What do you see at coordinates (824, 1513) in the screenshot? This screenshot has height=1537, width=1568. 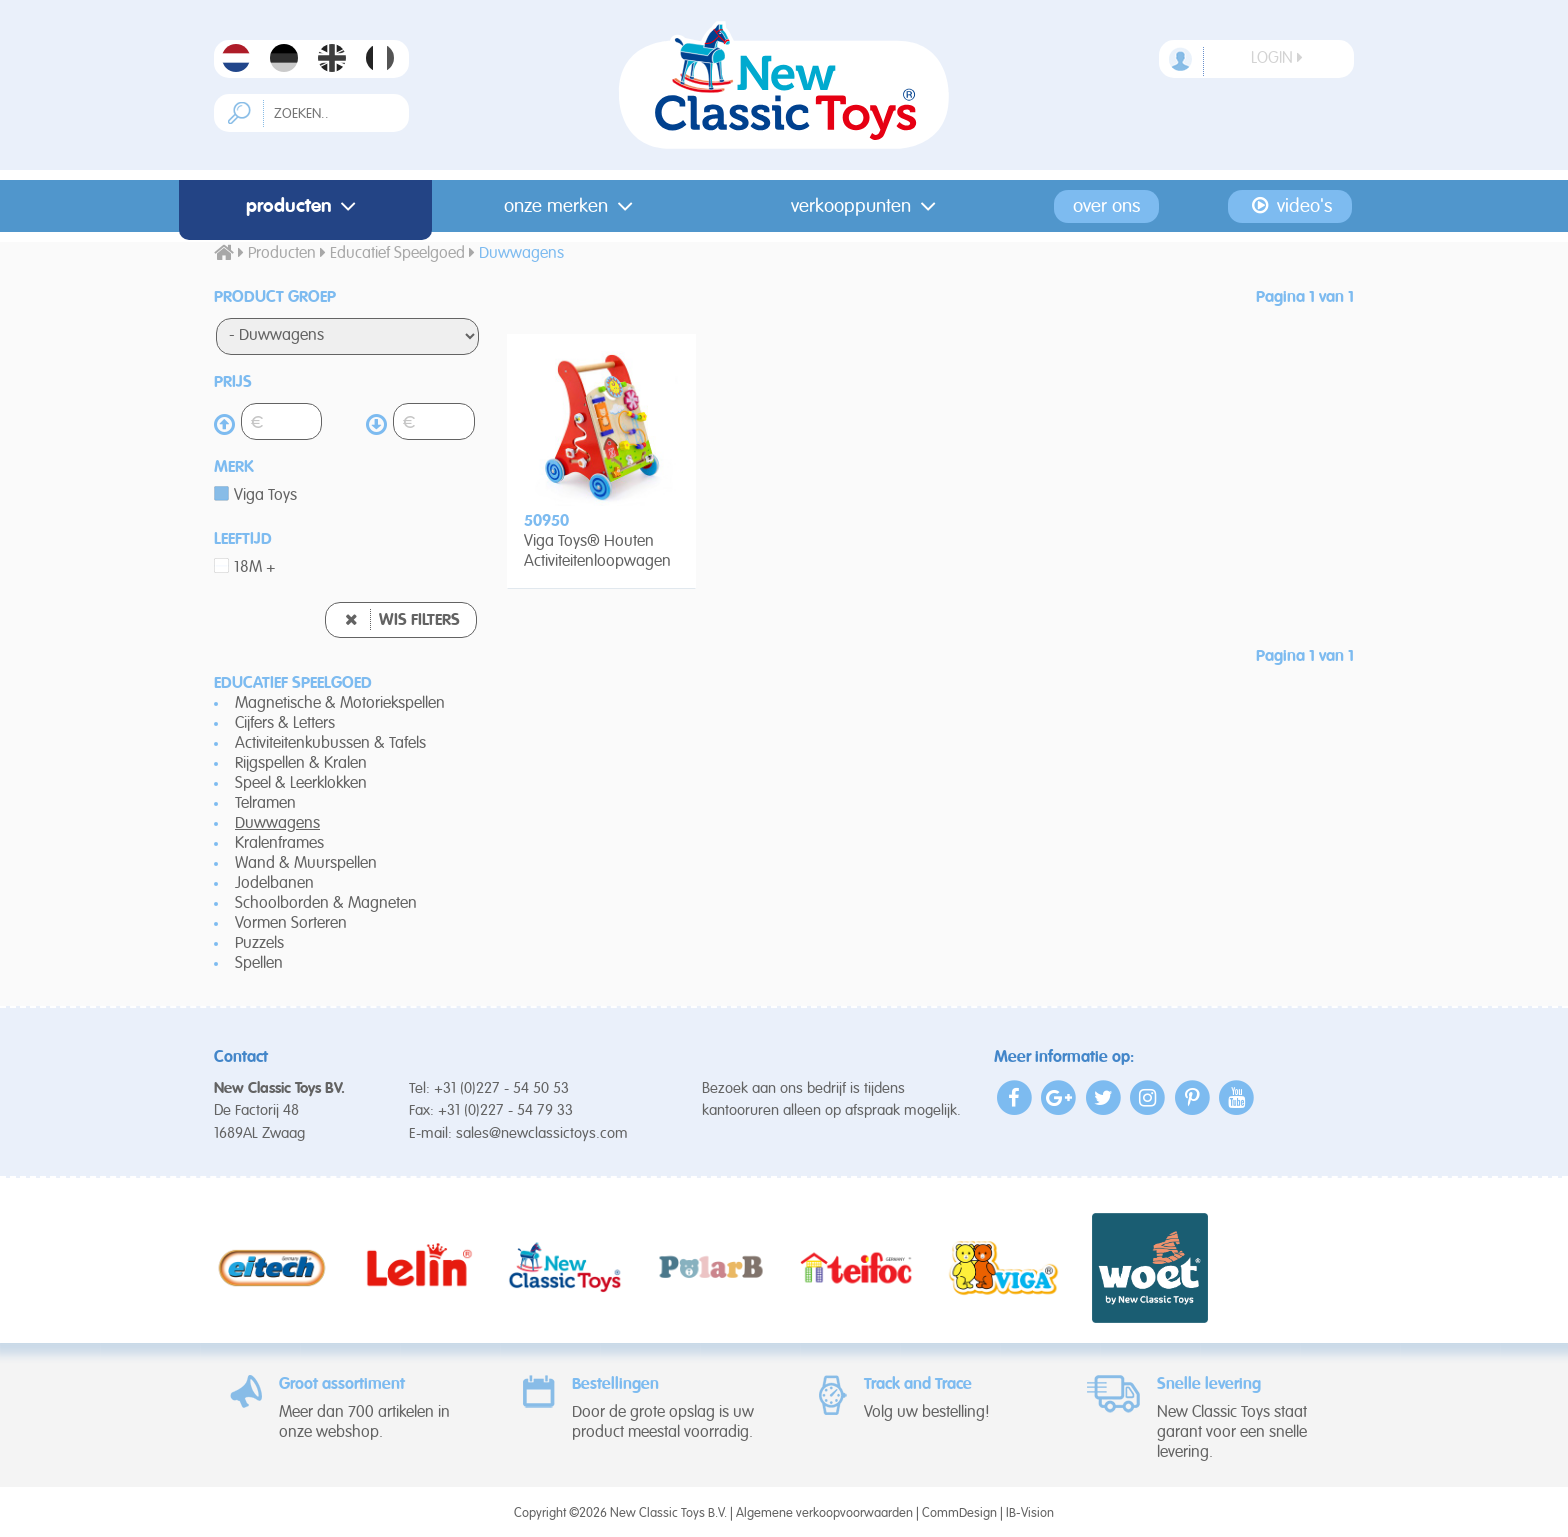 I see `Algemene verkoopvoorwaarden` at bounding box center [824, 1513].